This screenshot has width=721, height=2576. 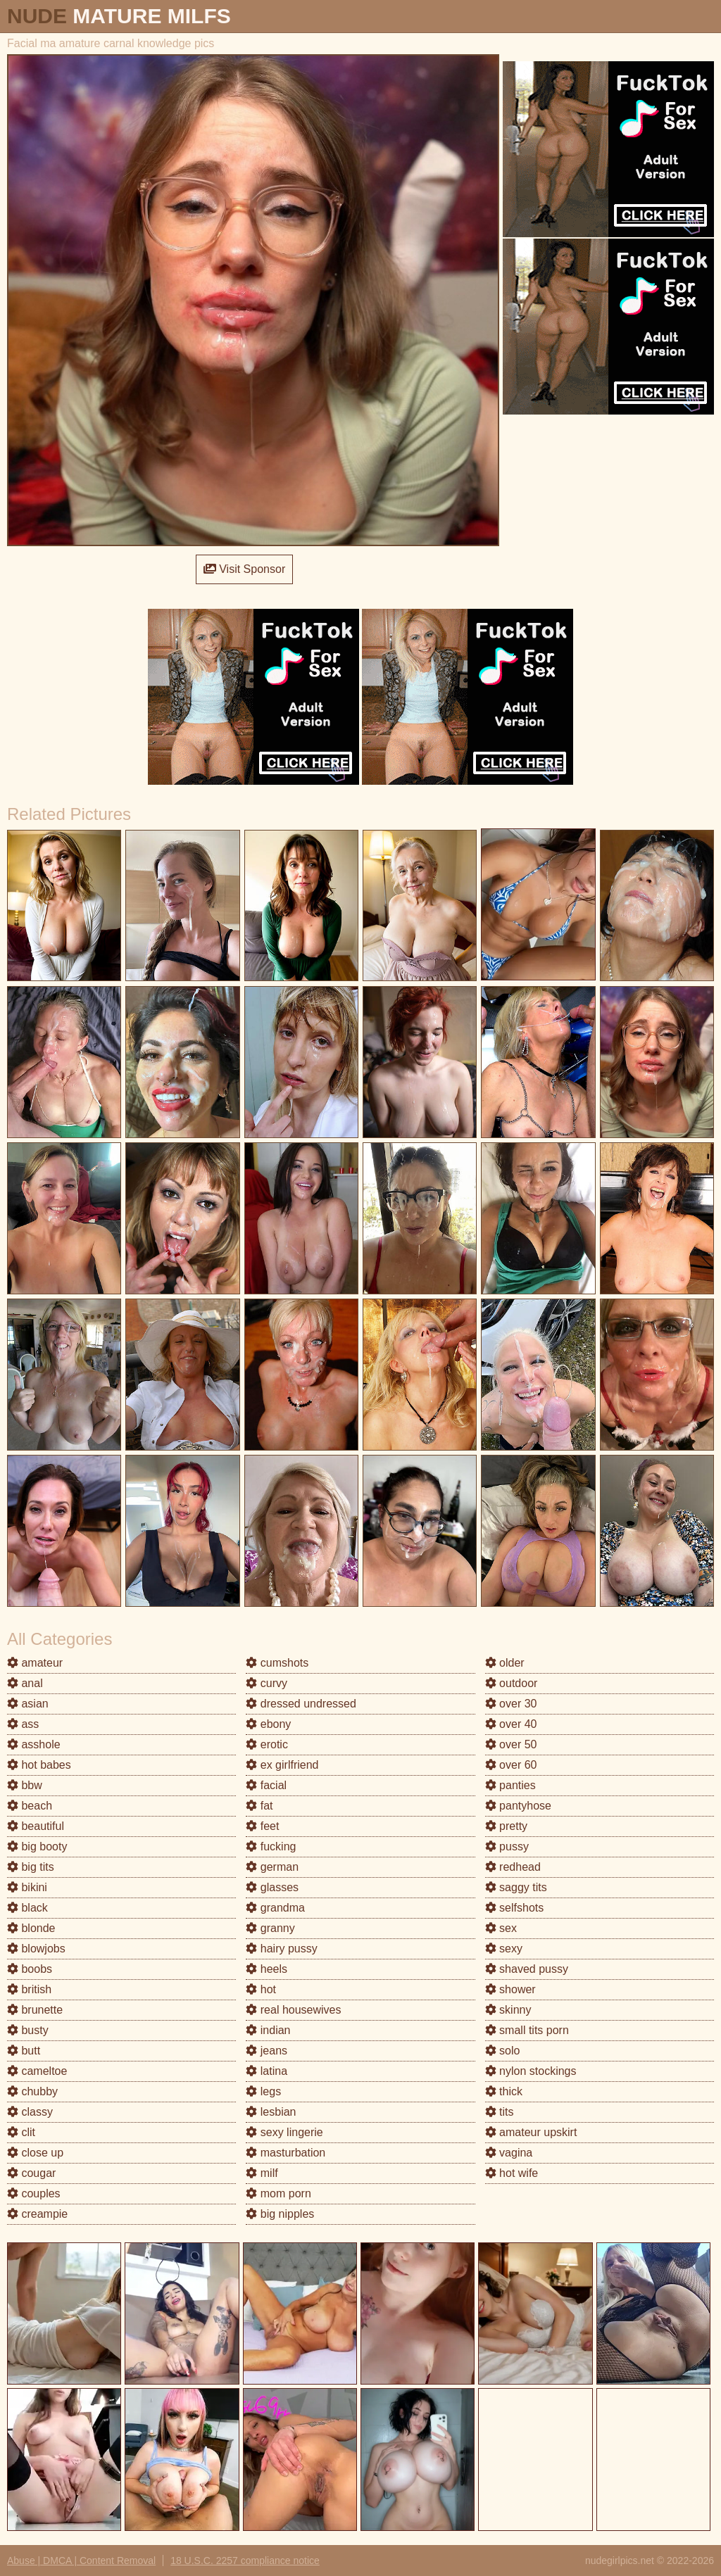 What do you see at coordinates (516, 1887) in the screenshot?
I see `saggy tits` at bounding box center [516, 1887].